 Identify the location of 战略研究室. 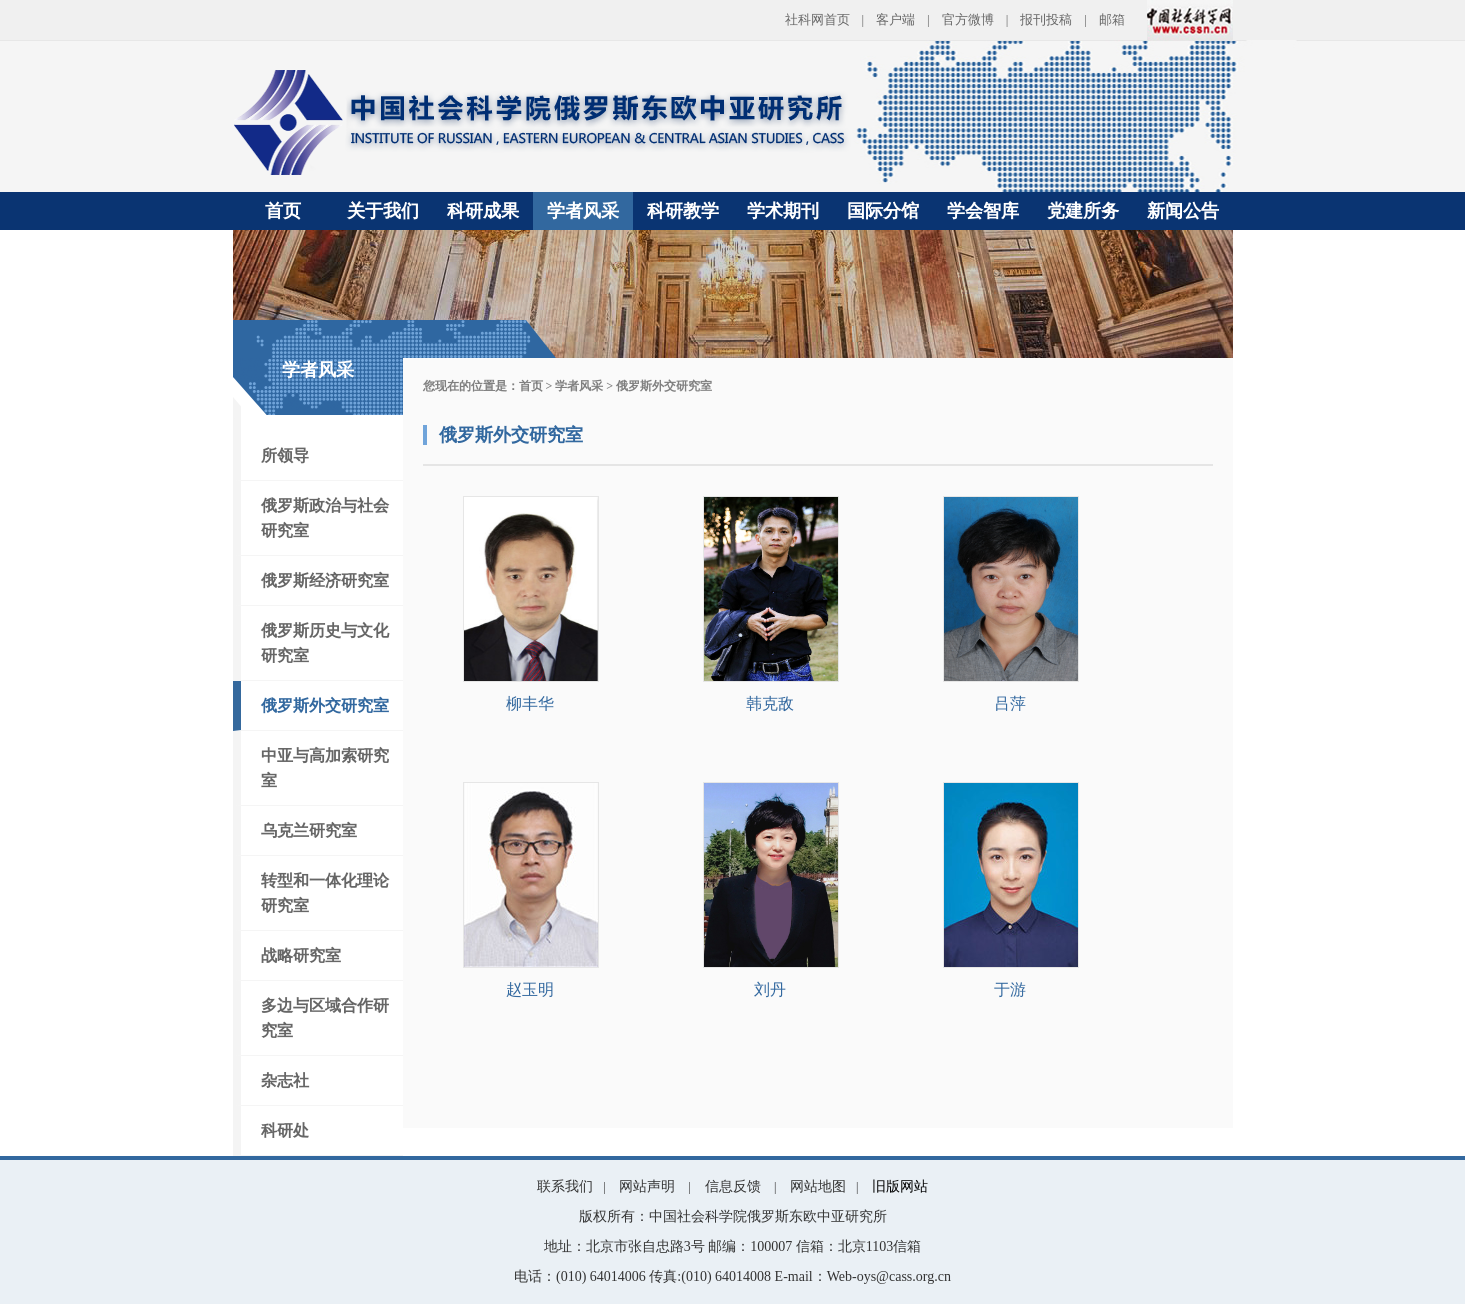
(301, 955).